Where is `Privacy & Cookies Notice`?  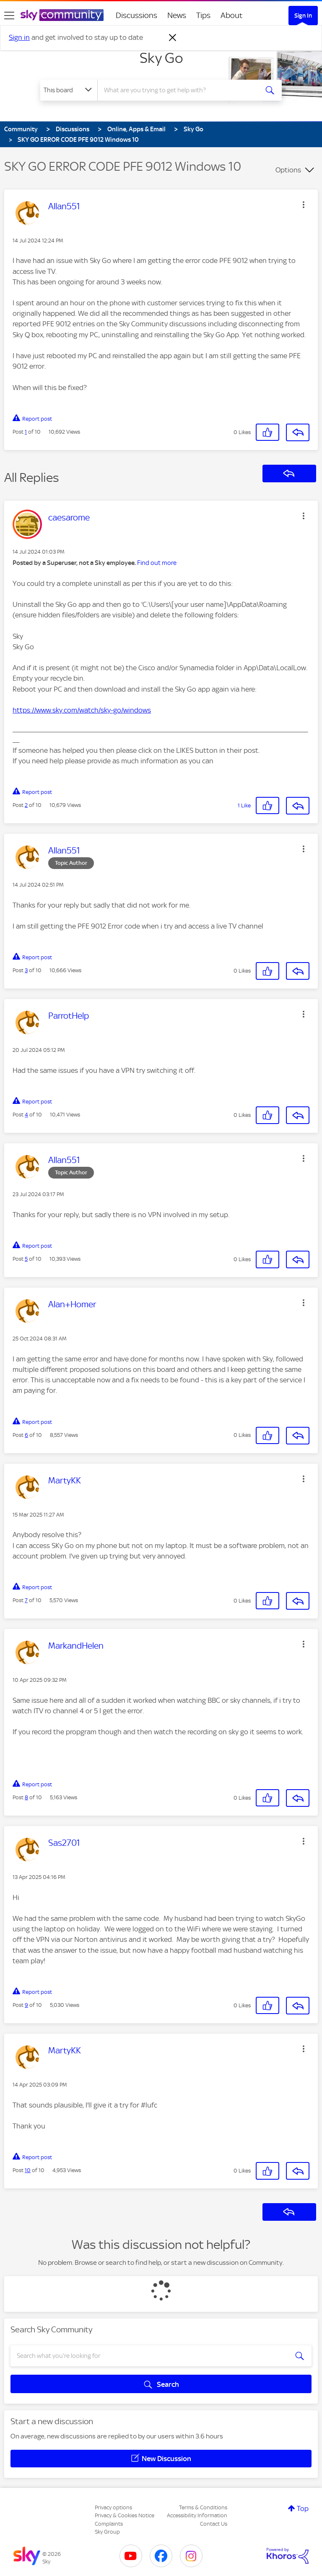 Privacy & Cookies Notice is located at coordinates (124, 2515).